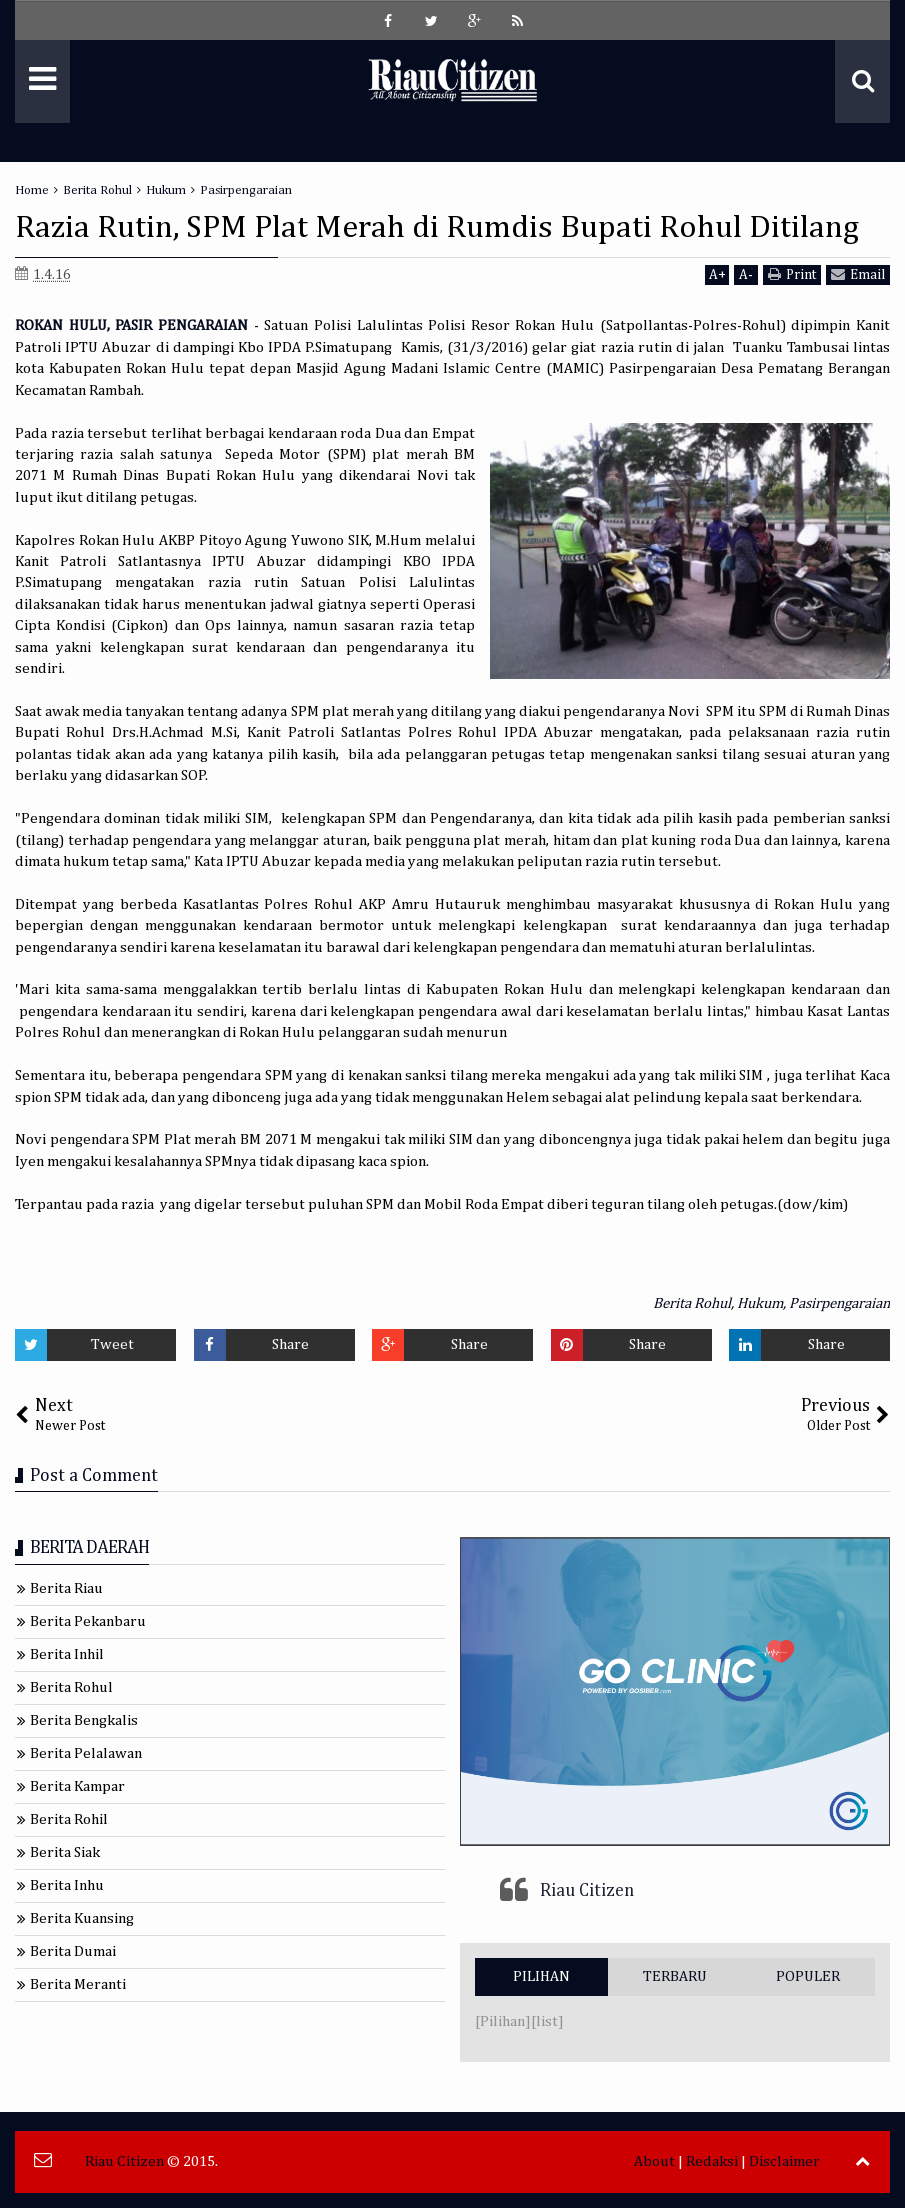 The width and height of the screenshot is (905, 2208). What do you see at coordinates (69, 1819) in the screenshot?
I see `Berita Rohil` at bounding box center [69, 1819].